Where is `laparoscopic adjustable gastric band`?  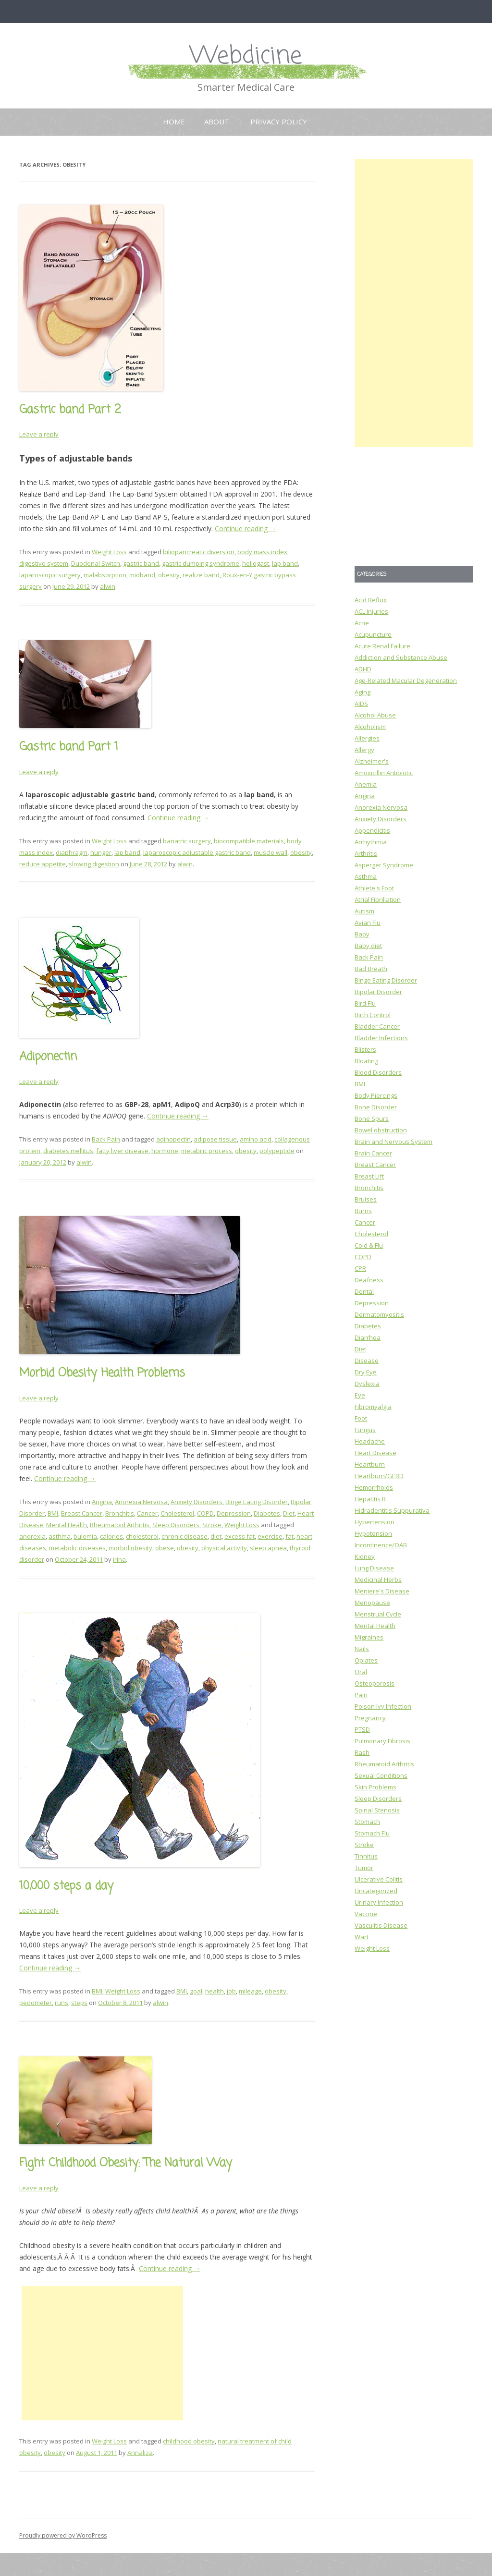 laparoscopic adjustable gastric band is located at coordinates (197, 852).